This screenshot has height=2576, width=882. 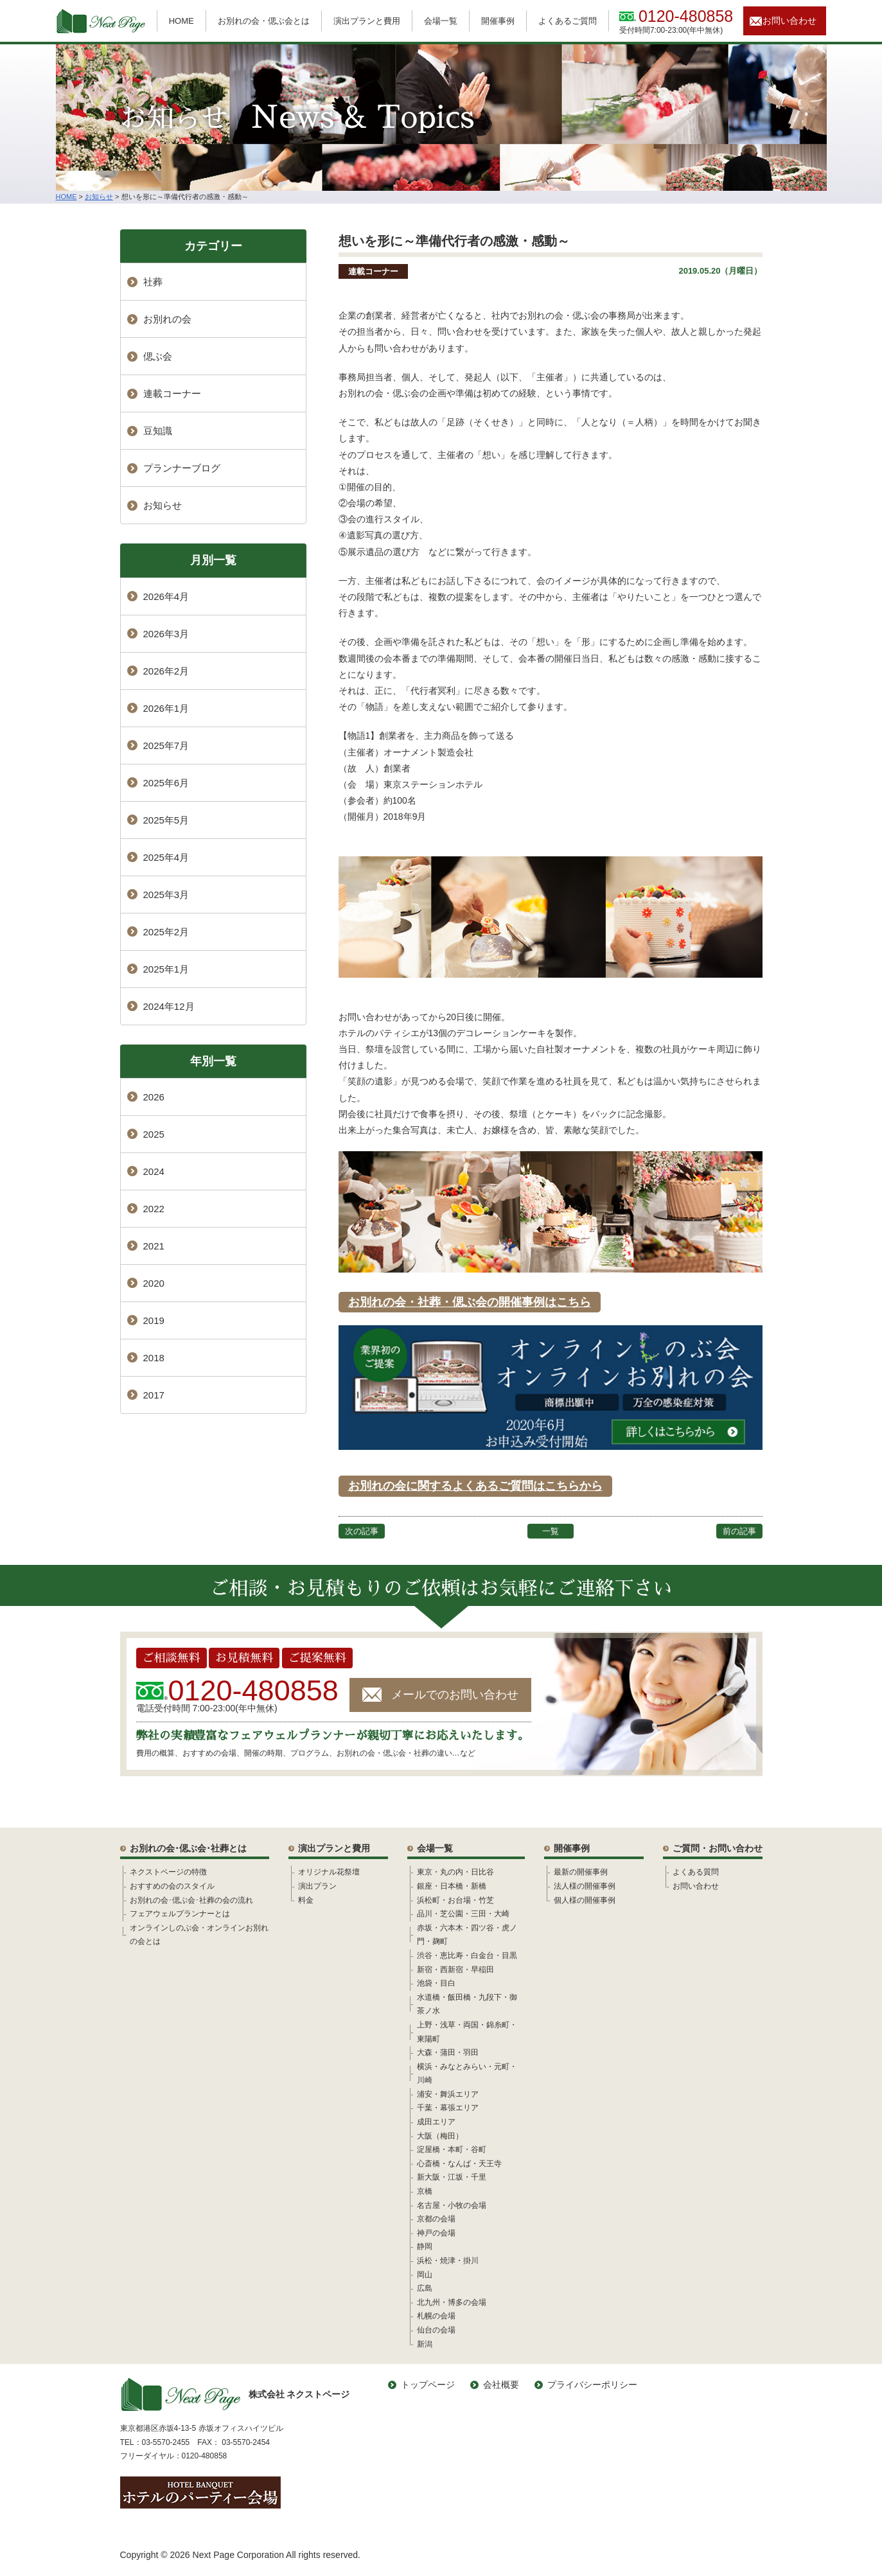 What do you see at coordinates (436, 2121) in the screenshot?
I see `成田エリア` at bounding box center [436, 2121].